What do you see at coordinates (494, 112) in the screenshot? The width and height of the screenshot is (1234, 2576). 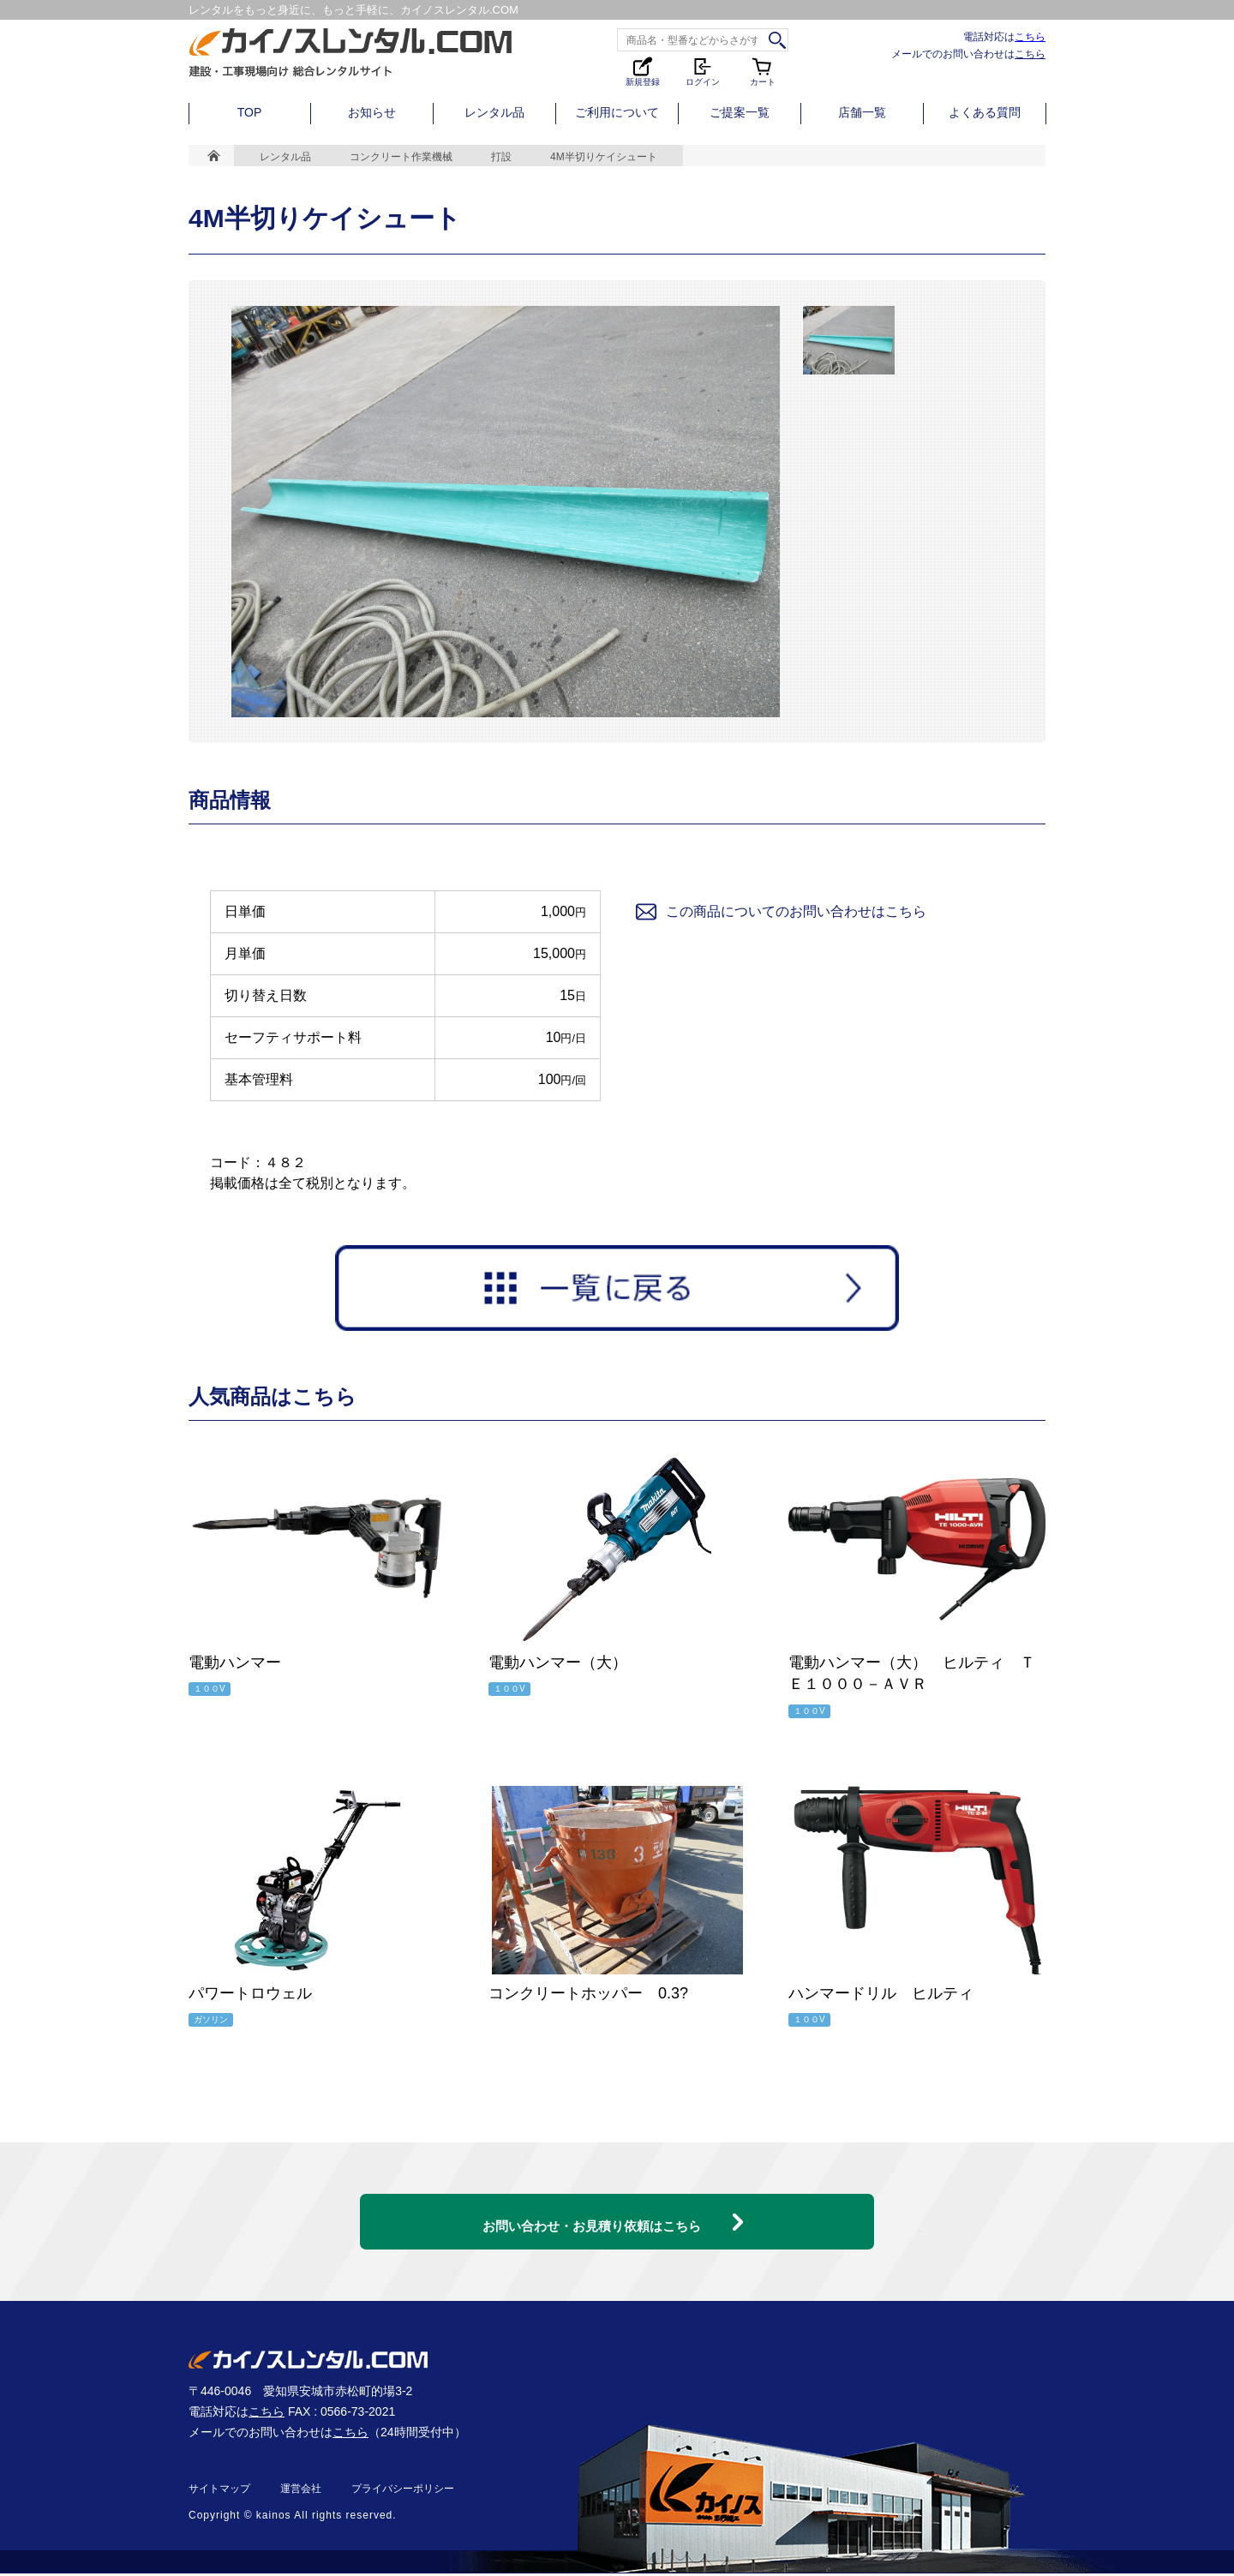 I see `レンタル品` at bounding box center [494, 112].